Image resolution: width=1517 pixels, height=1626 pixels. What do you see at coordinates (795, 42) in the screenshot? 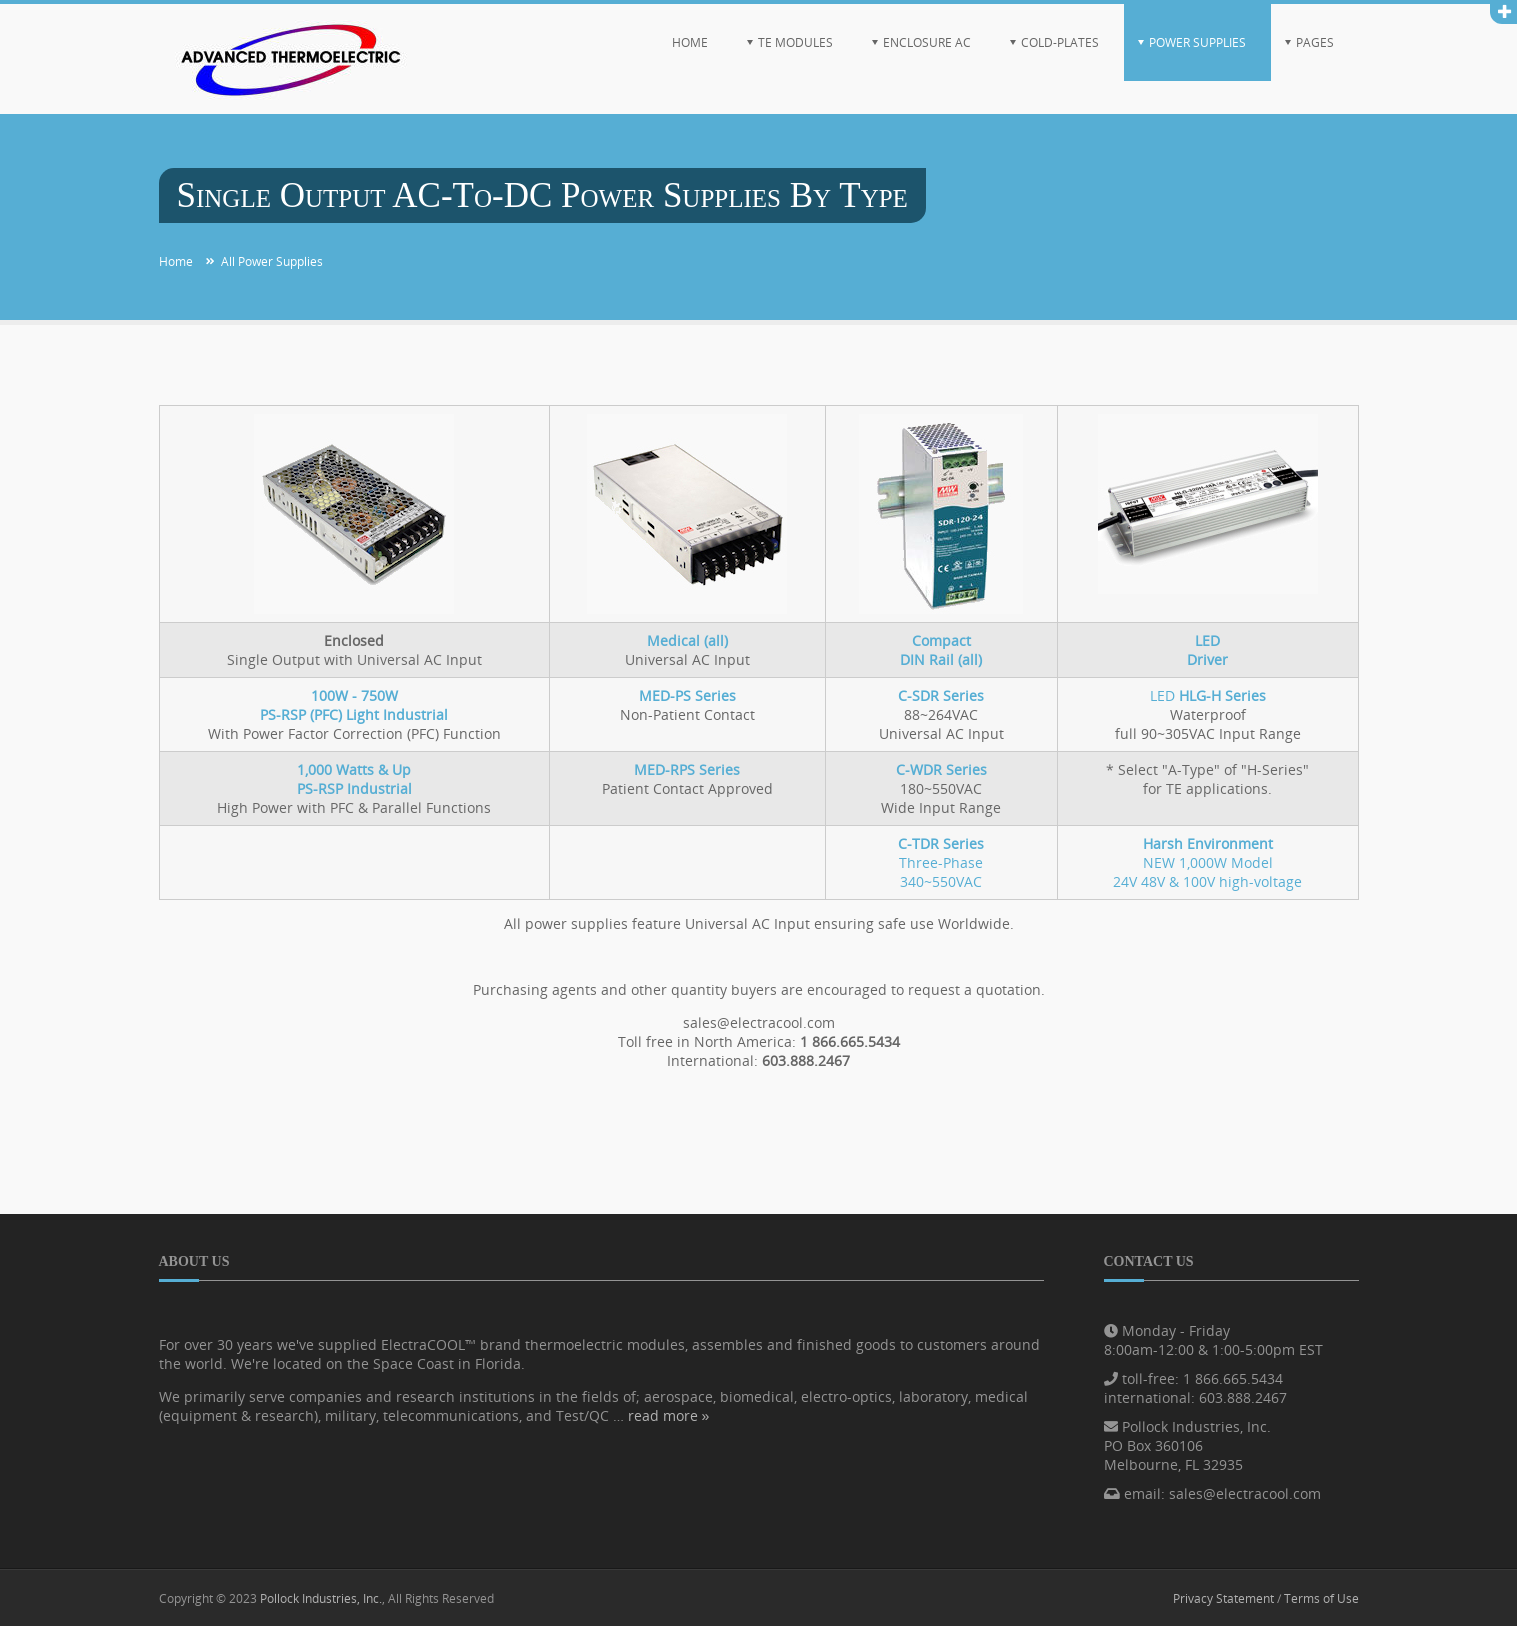
I see `TE Modules` at bounding box center [795, 42].